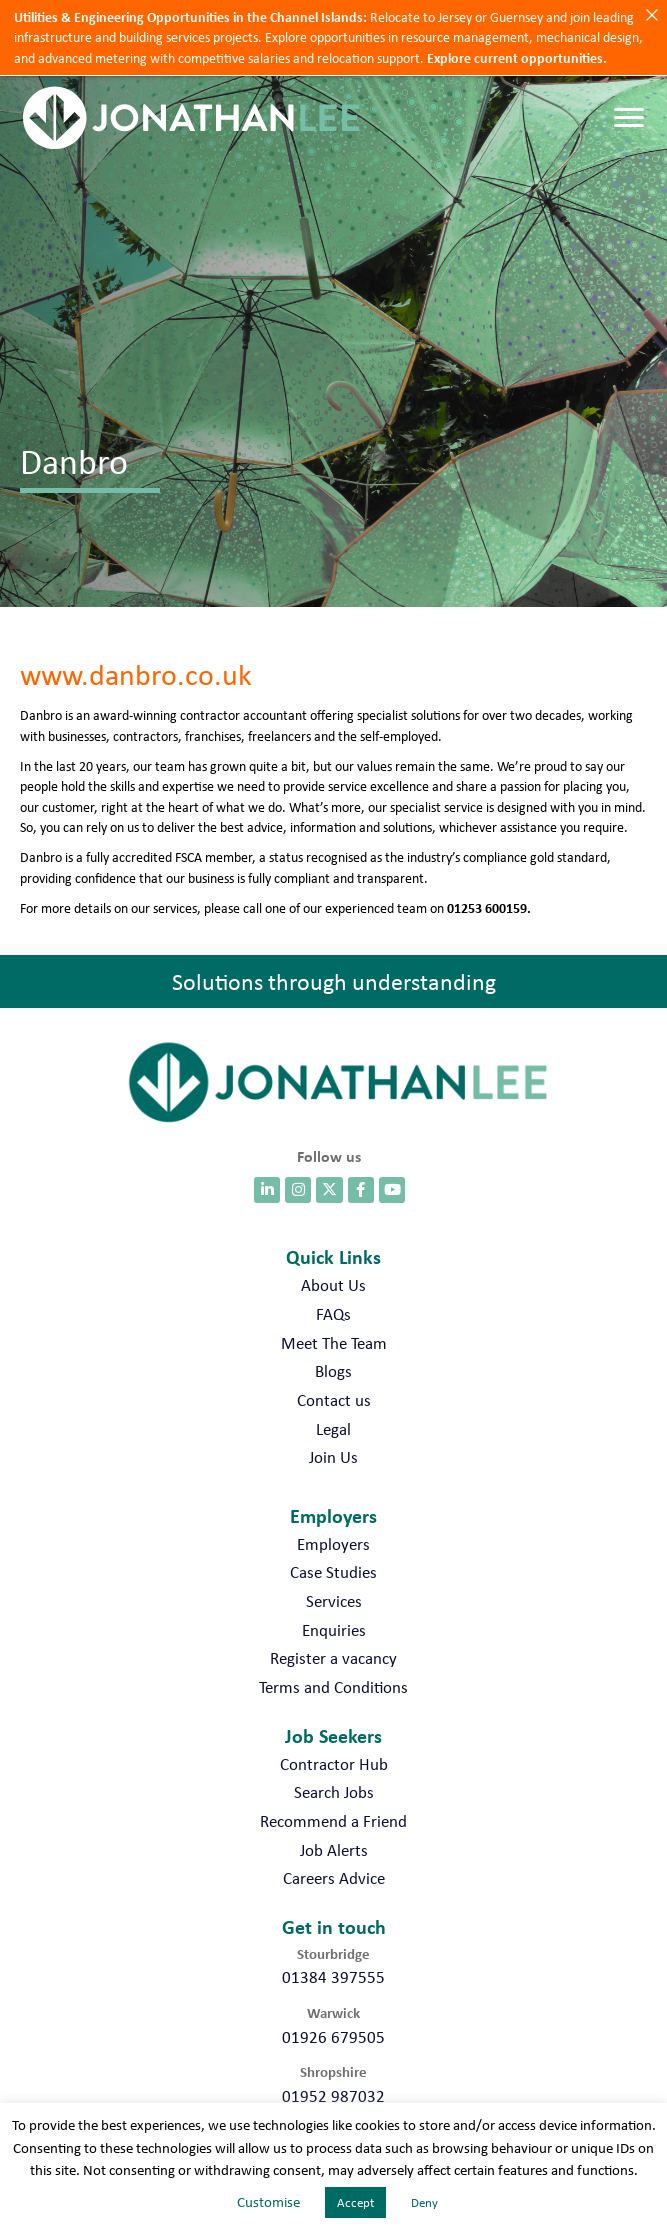 This screenshot has width=667, height=2235. I want to click on Accept [button], so click(355, 2202).